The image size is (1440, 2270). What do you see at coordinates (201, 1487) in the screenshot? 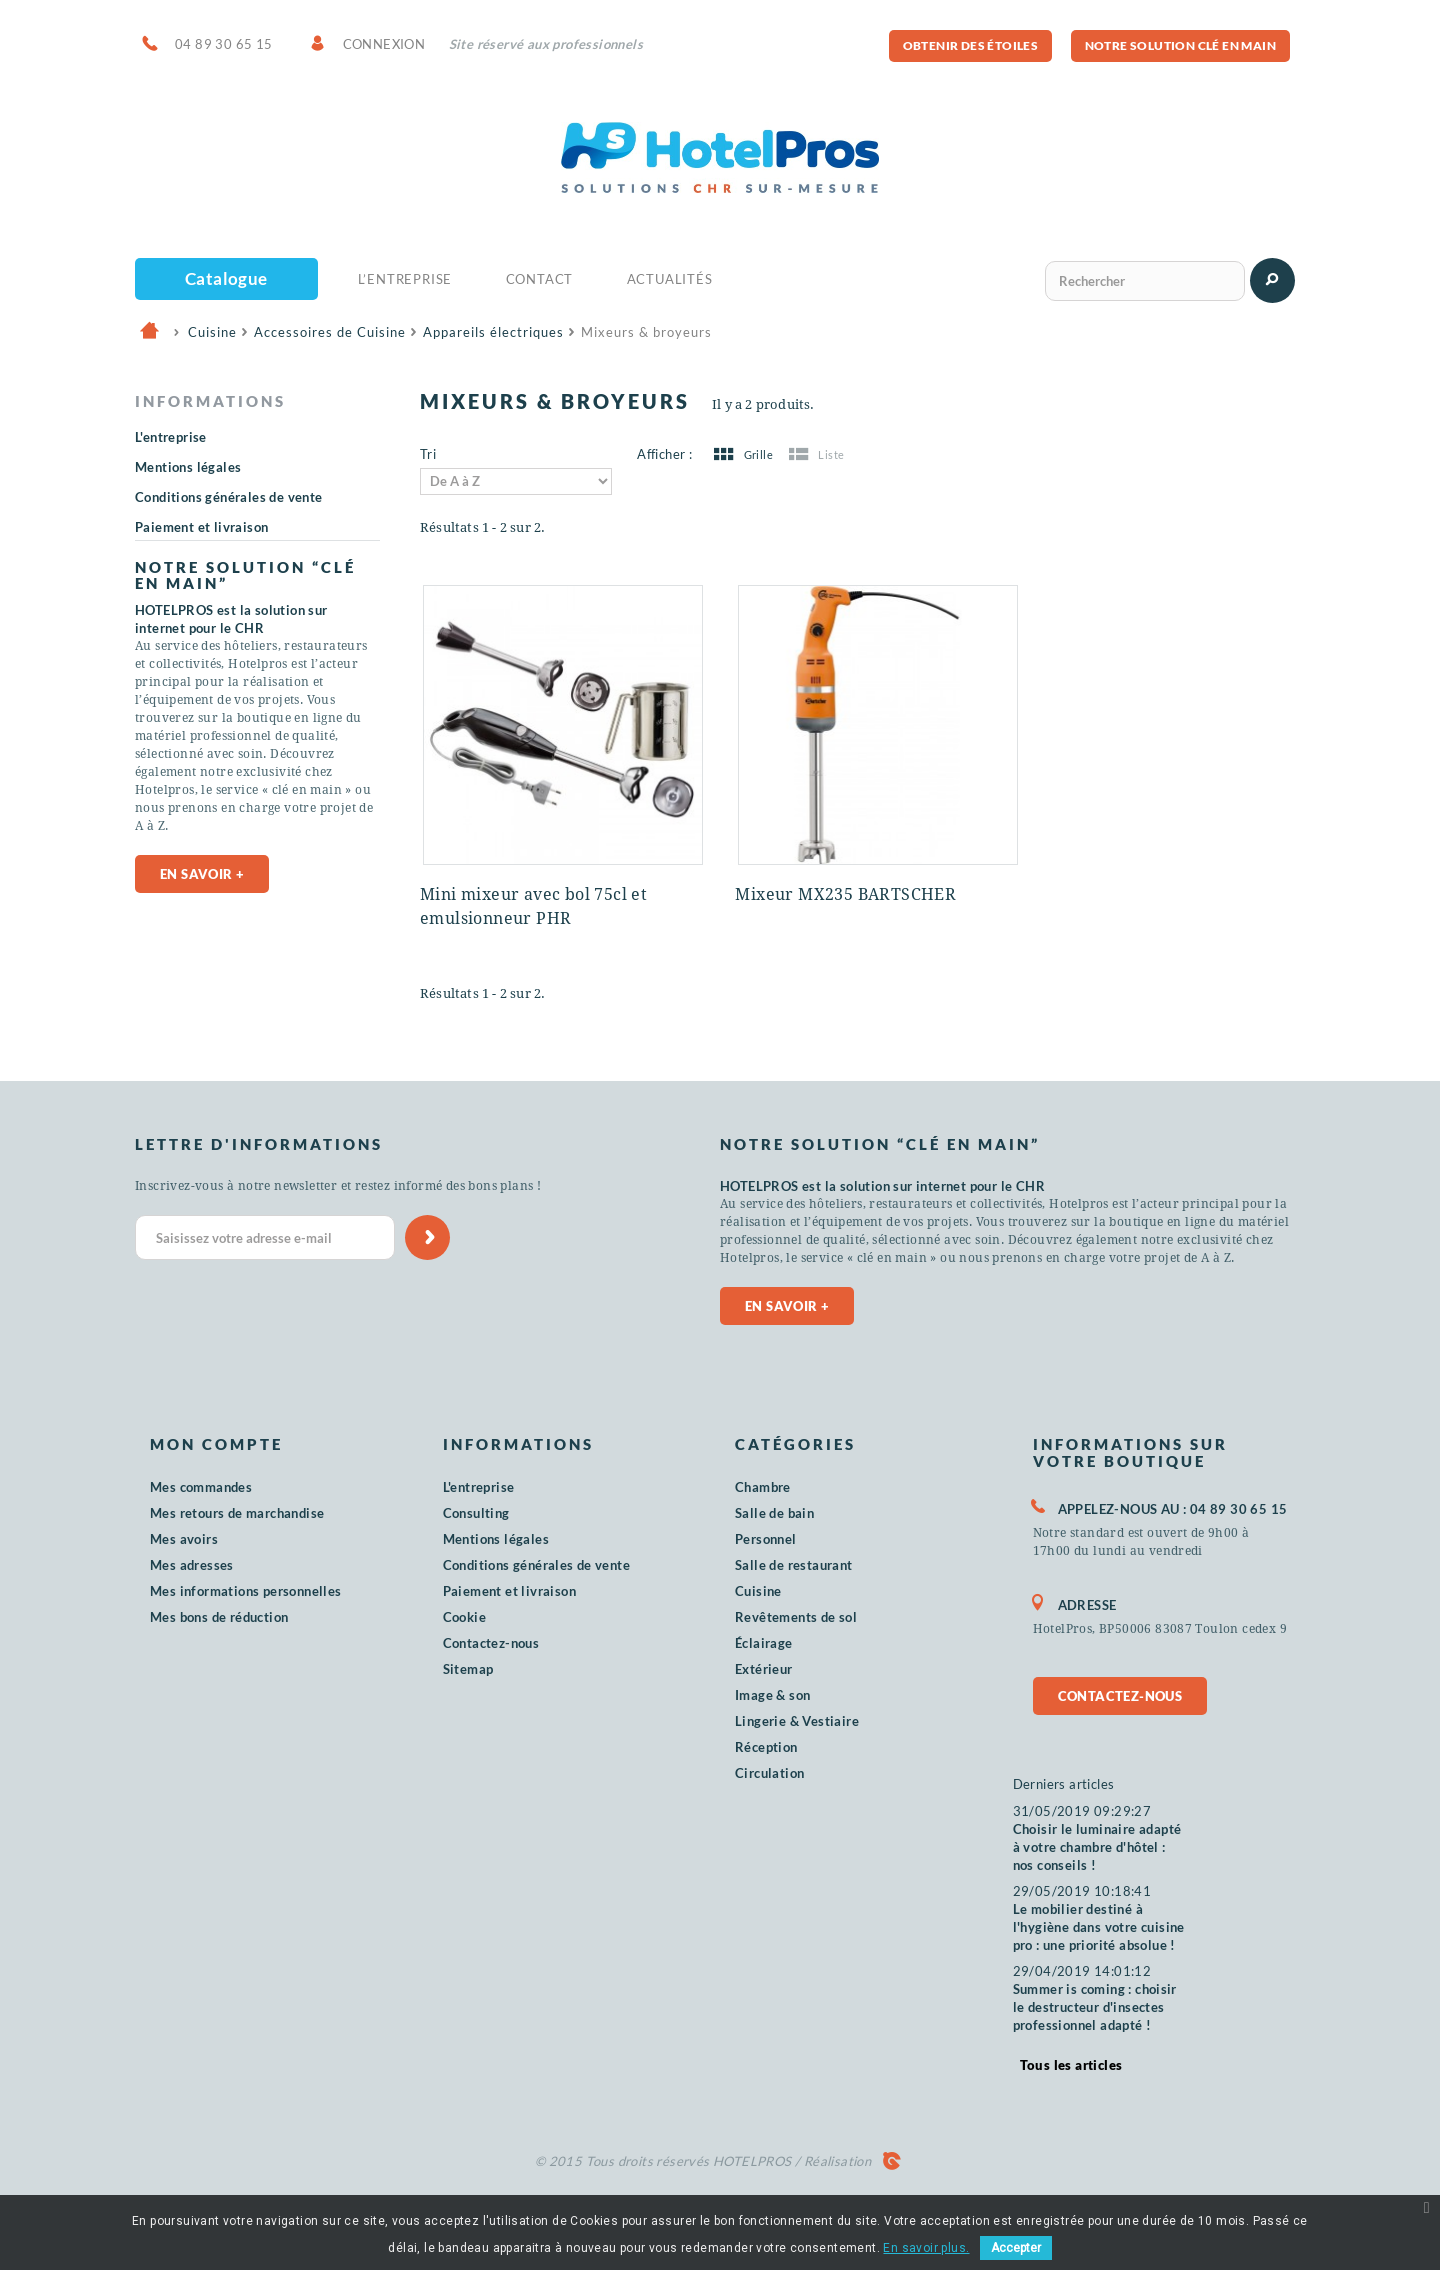
I see `Mes commandes` at bounding box center [201, 1487].